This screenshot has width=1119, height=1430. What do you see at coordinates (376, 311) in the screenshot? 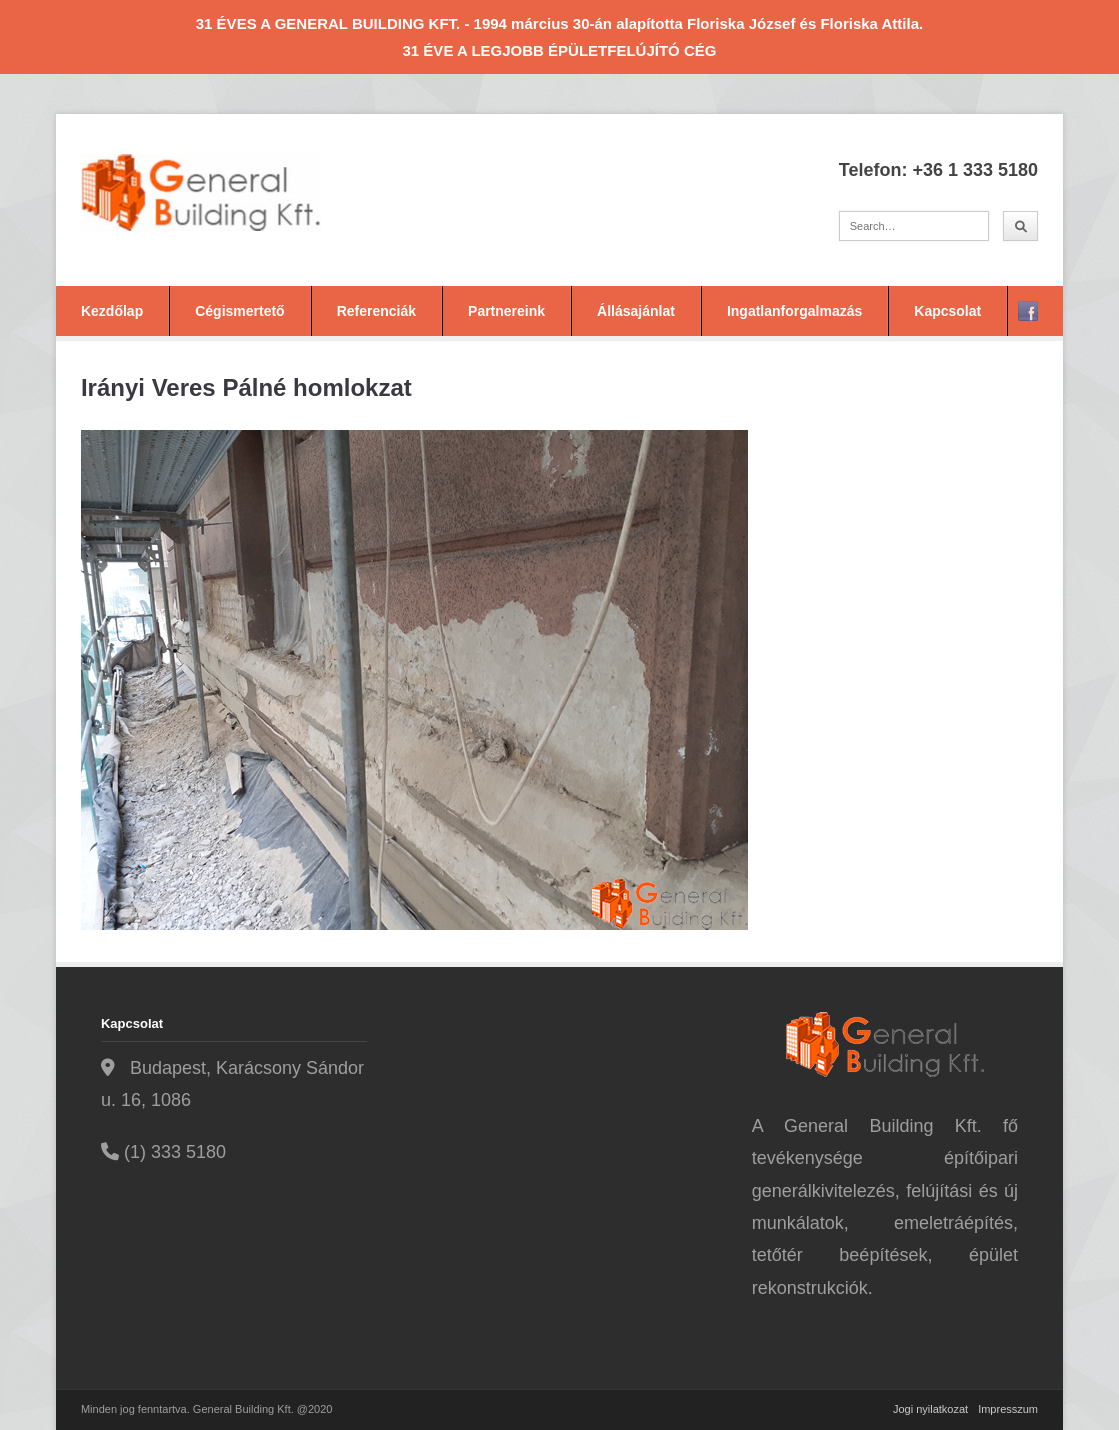
I see `Referenciák` at bounding box center [376, 311].